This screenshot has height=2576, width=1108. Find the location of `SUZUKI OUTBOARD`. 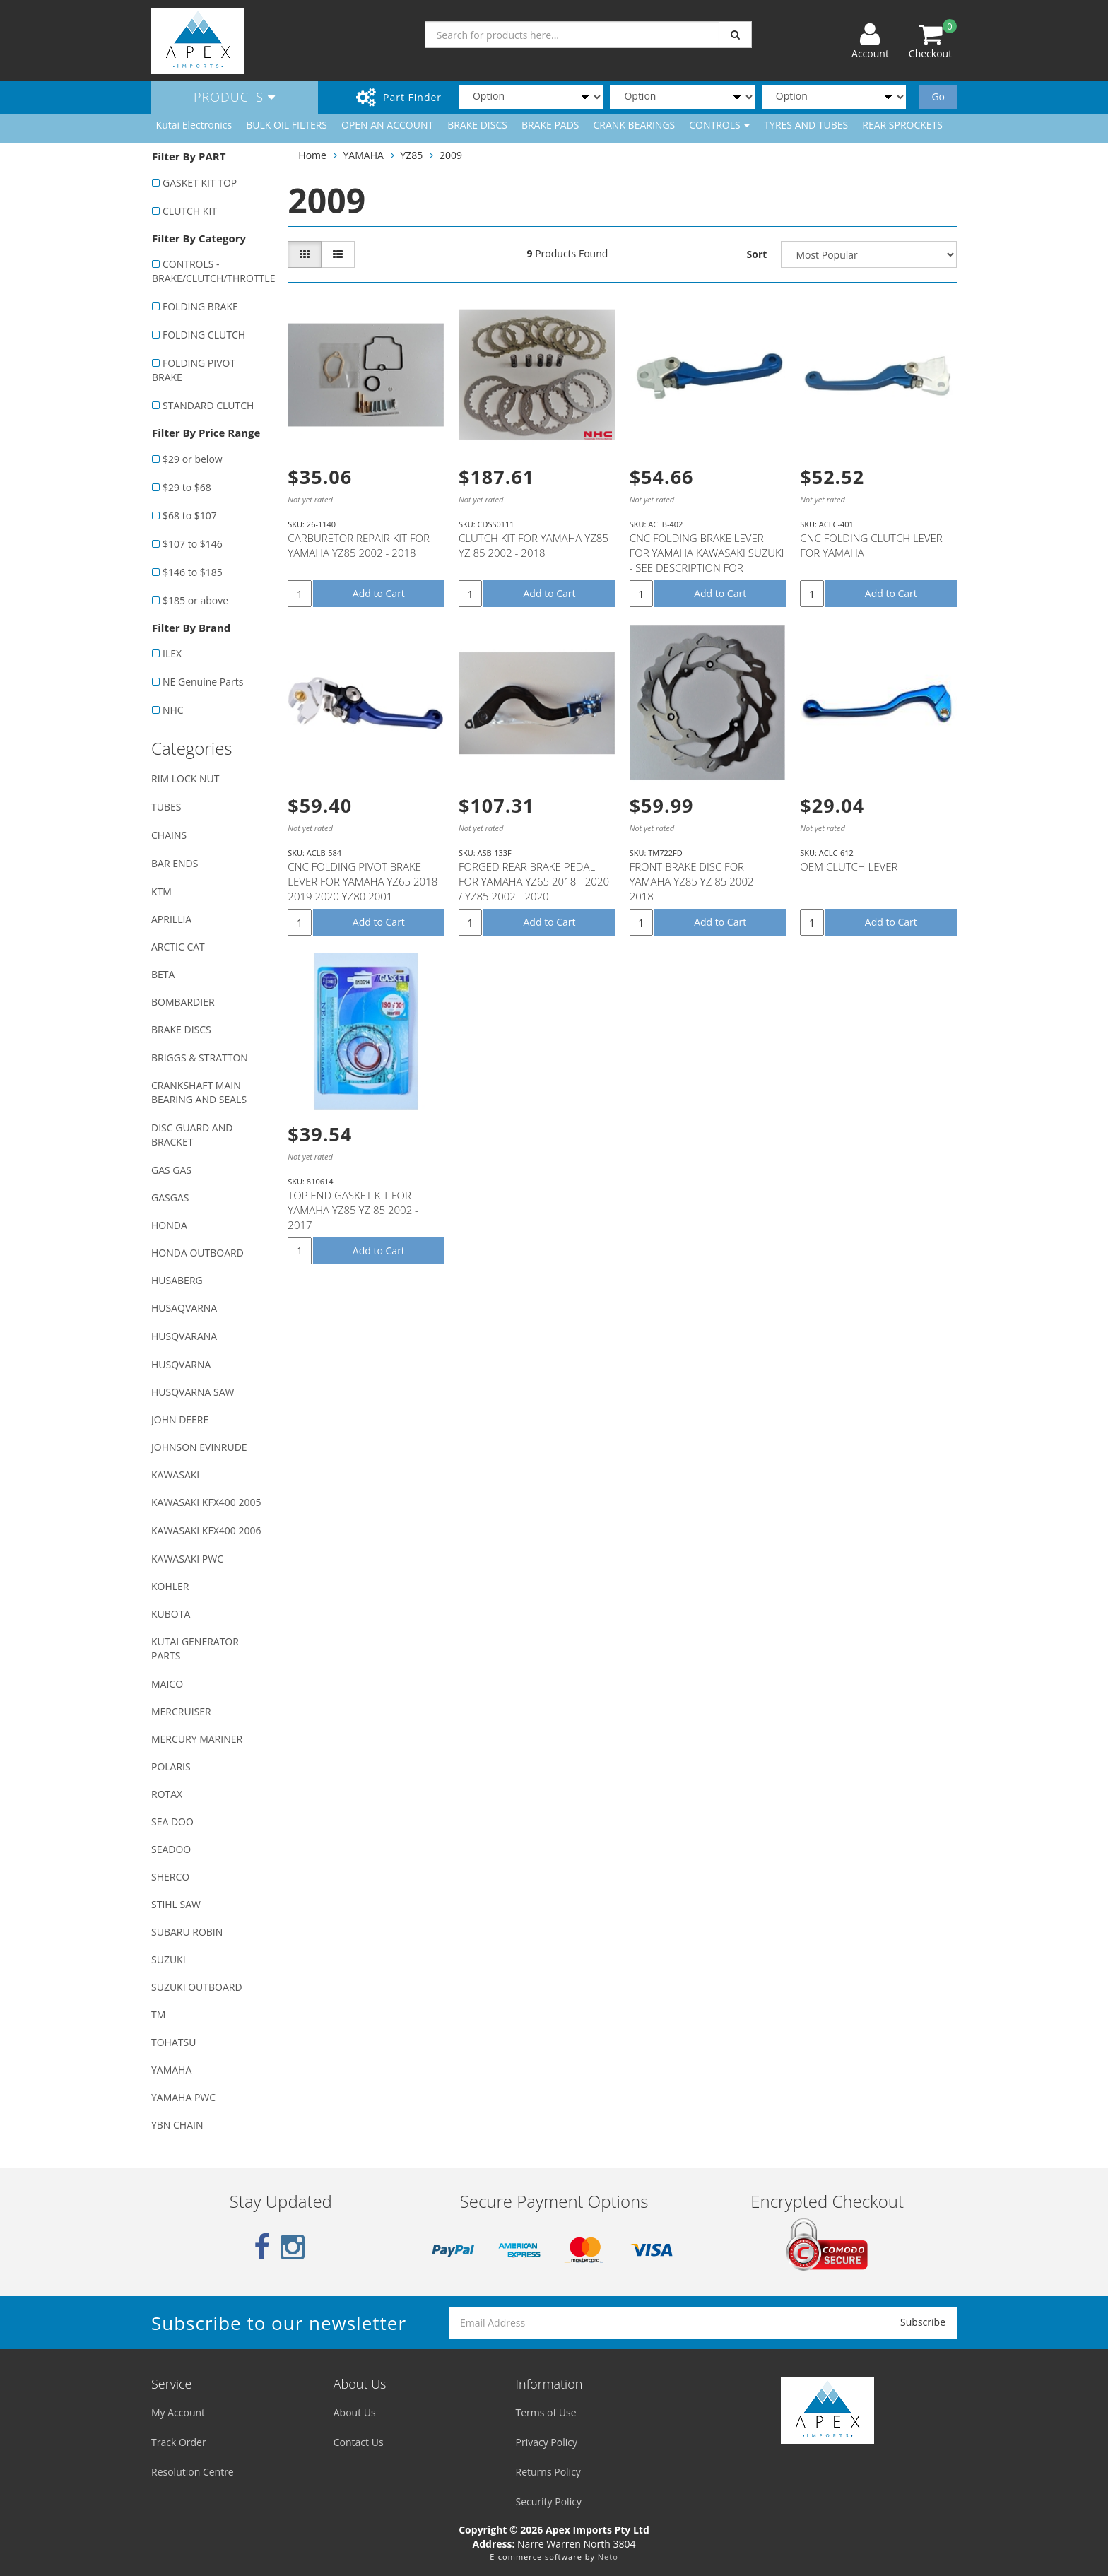

SUZUKI OUTBOARD is located at coordinates (196, 1987).